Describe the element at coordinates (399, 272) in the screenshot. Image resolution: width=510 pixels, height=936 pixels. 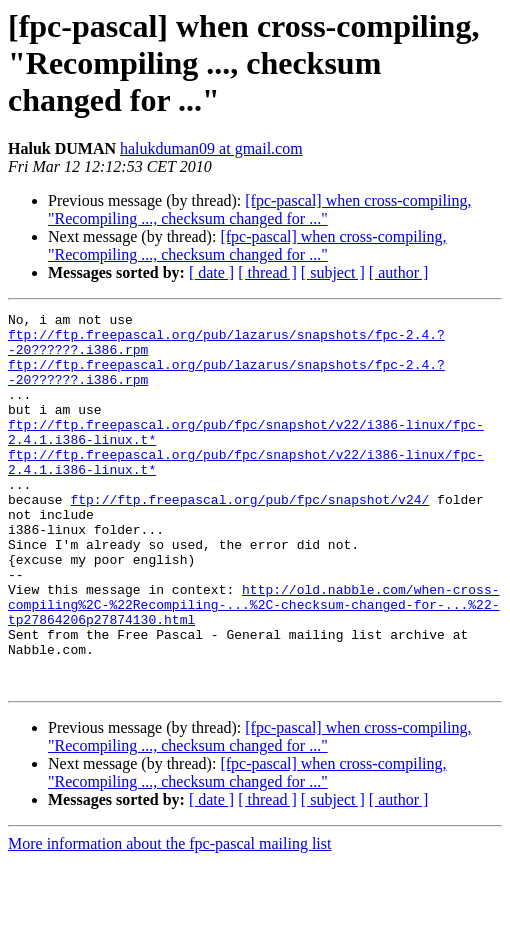
I see `[ author ]` at that location.